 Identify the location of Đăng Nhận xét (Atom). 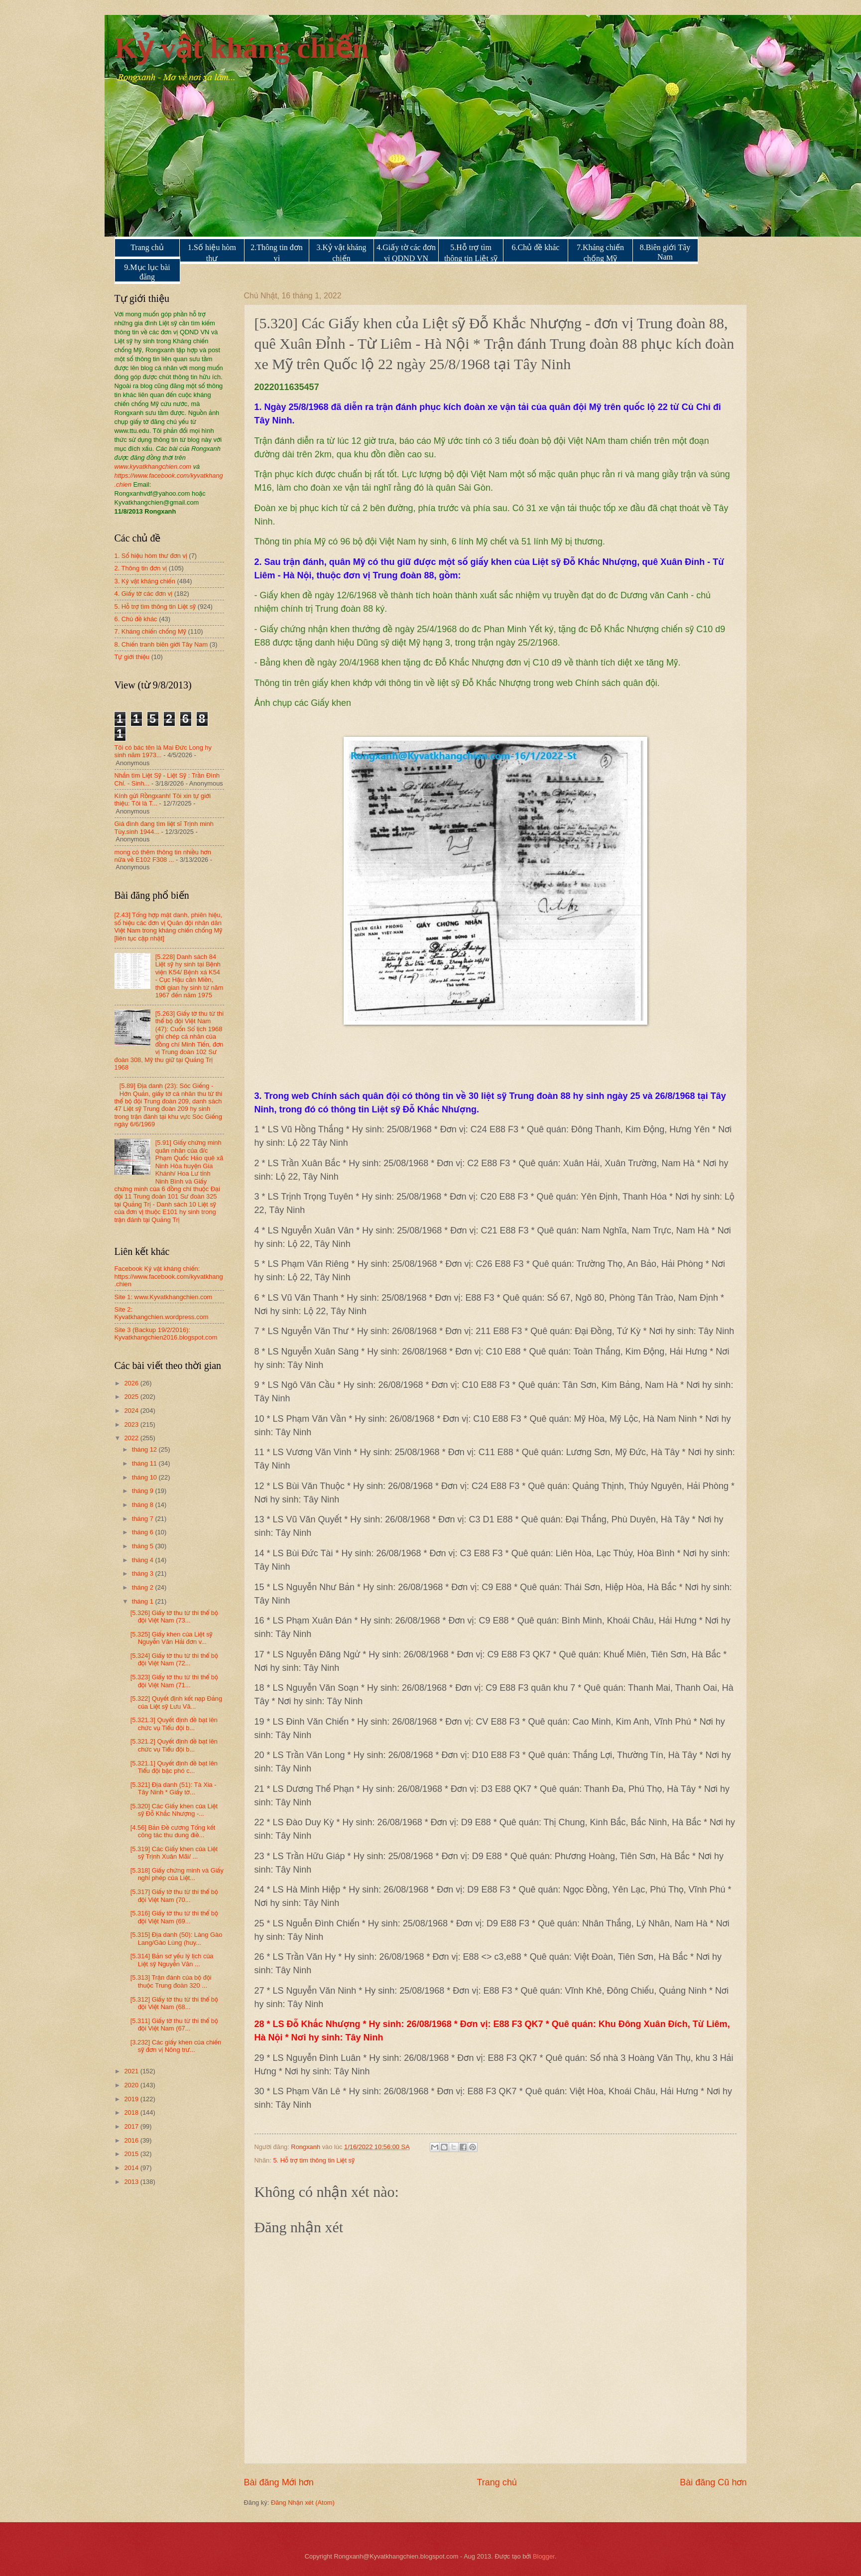
(303, 2502).